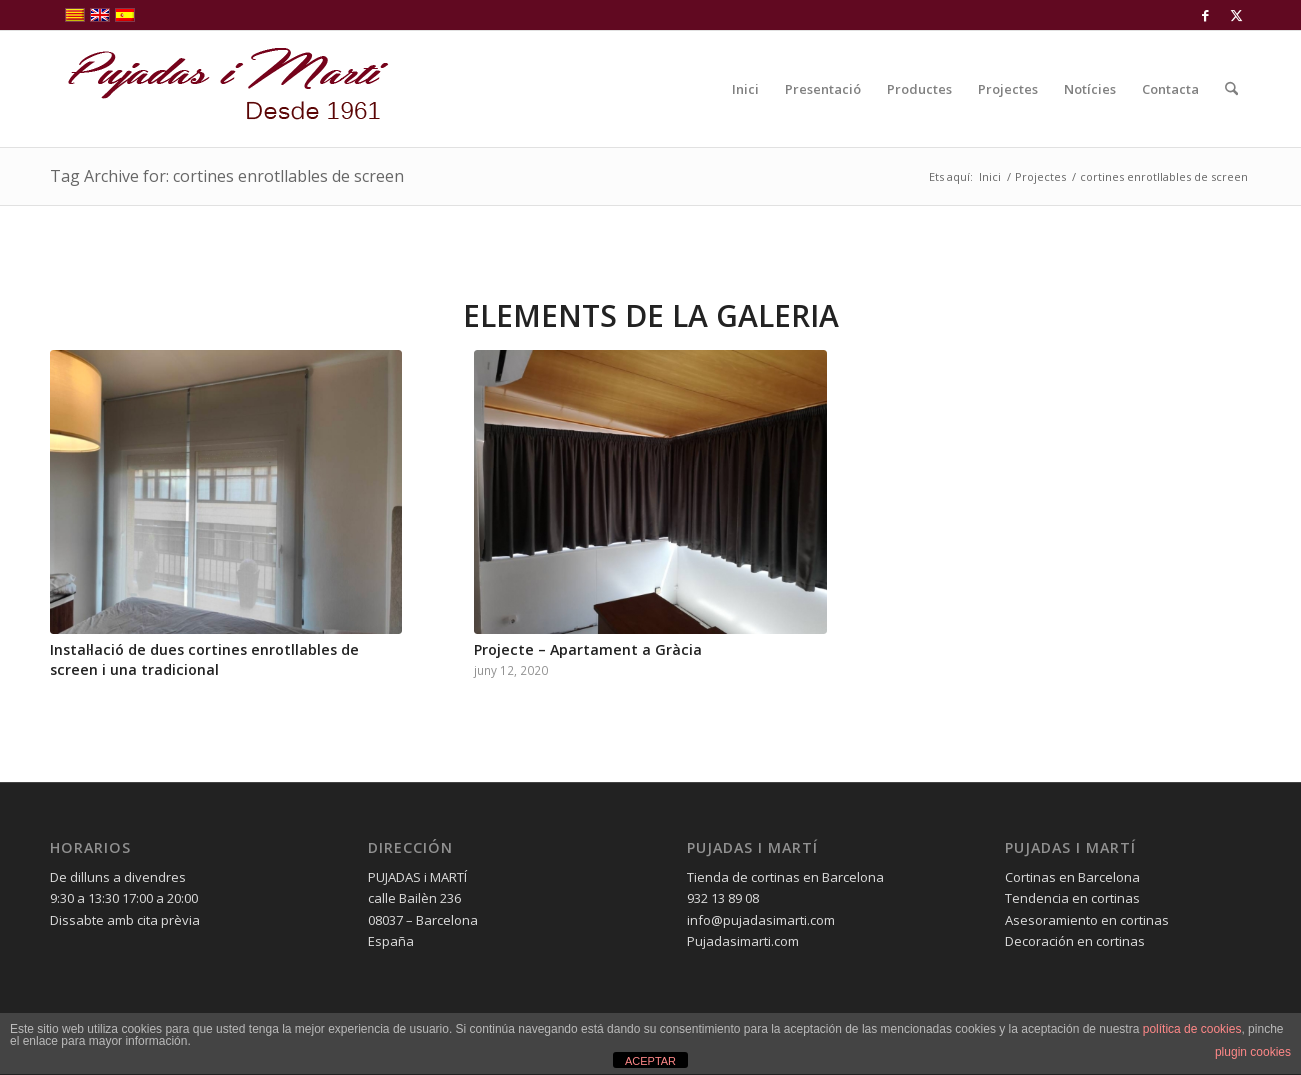 The height and width of the screenshot is (1075, 1301). Describe the element at coordinates (1253, 1052) in the screenshot. I see `plugin cookies` at that location.